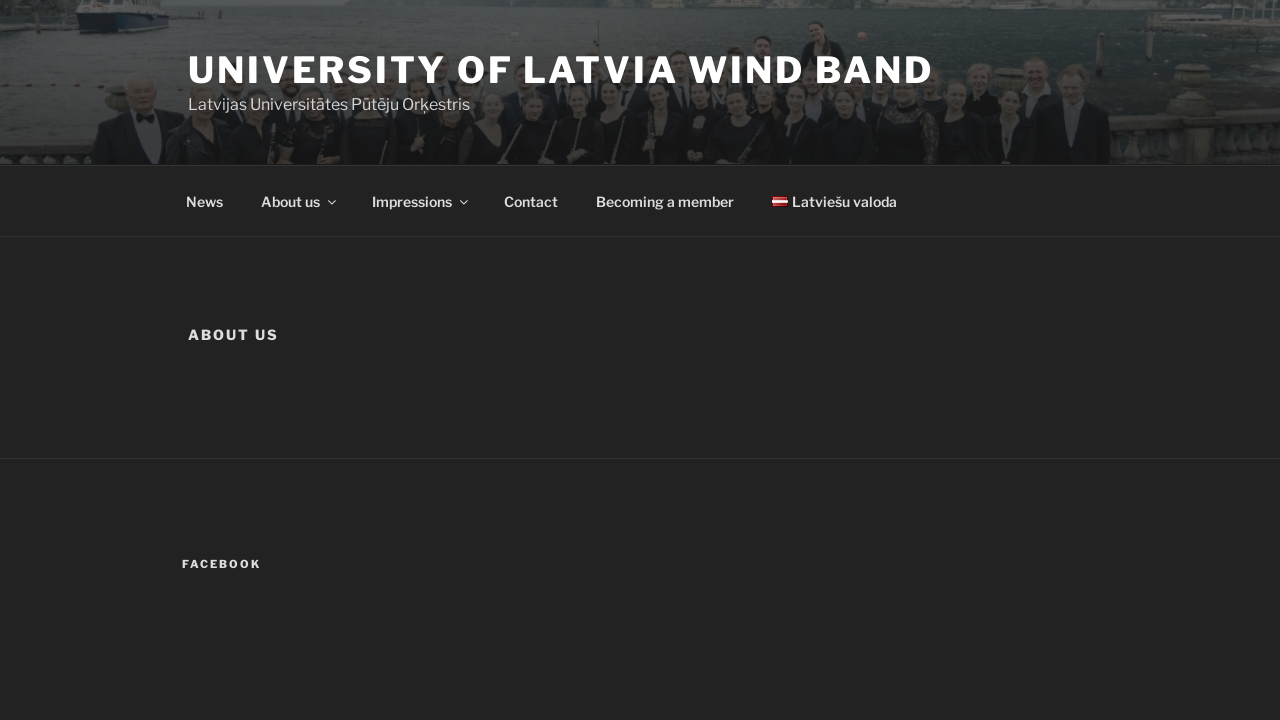 The width and height of the screenshot is (1280, 720). Describe the element at coordinates (421, 201) in the screenshot. I see `Impressions` at that location.